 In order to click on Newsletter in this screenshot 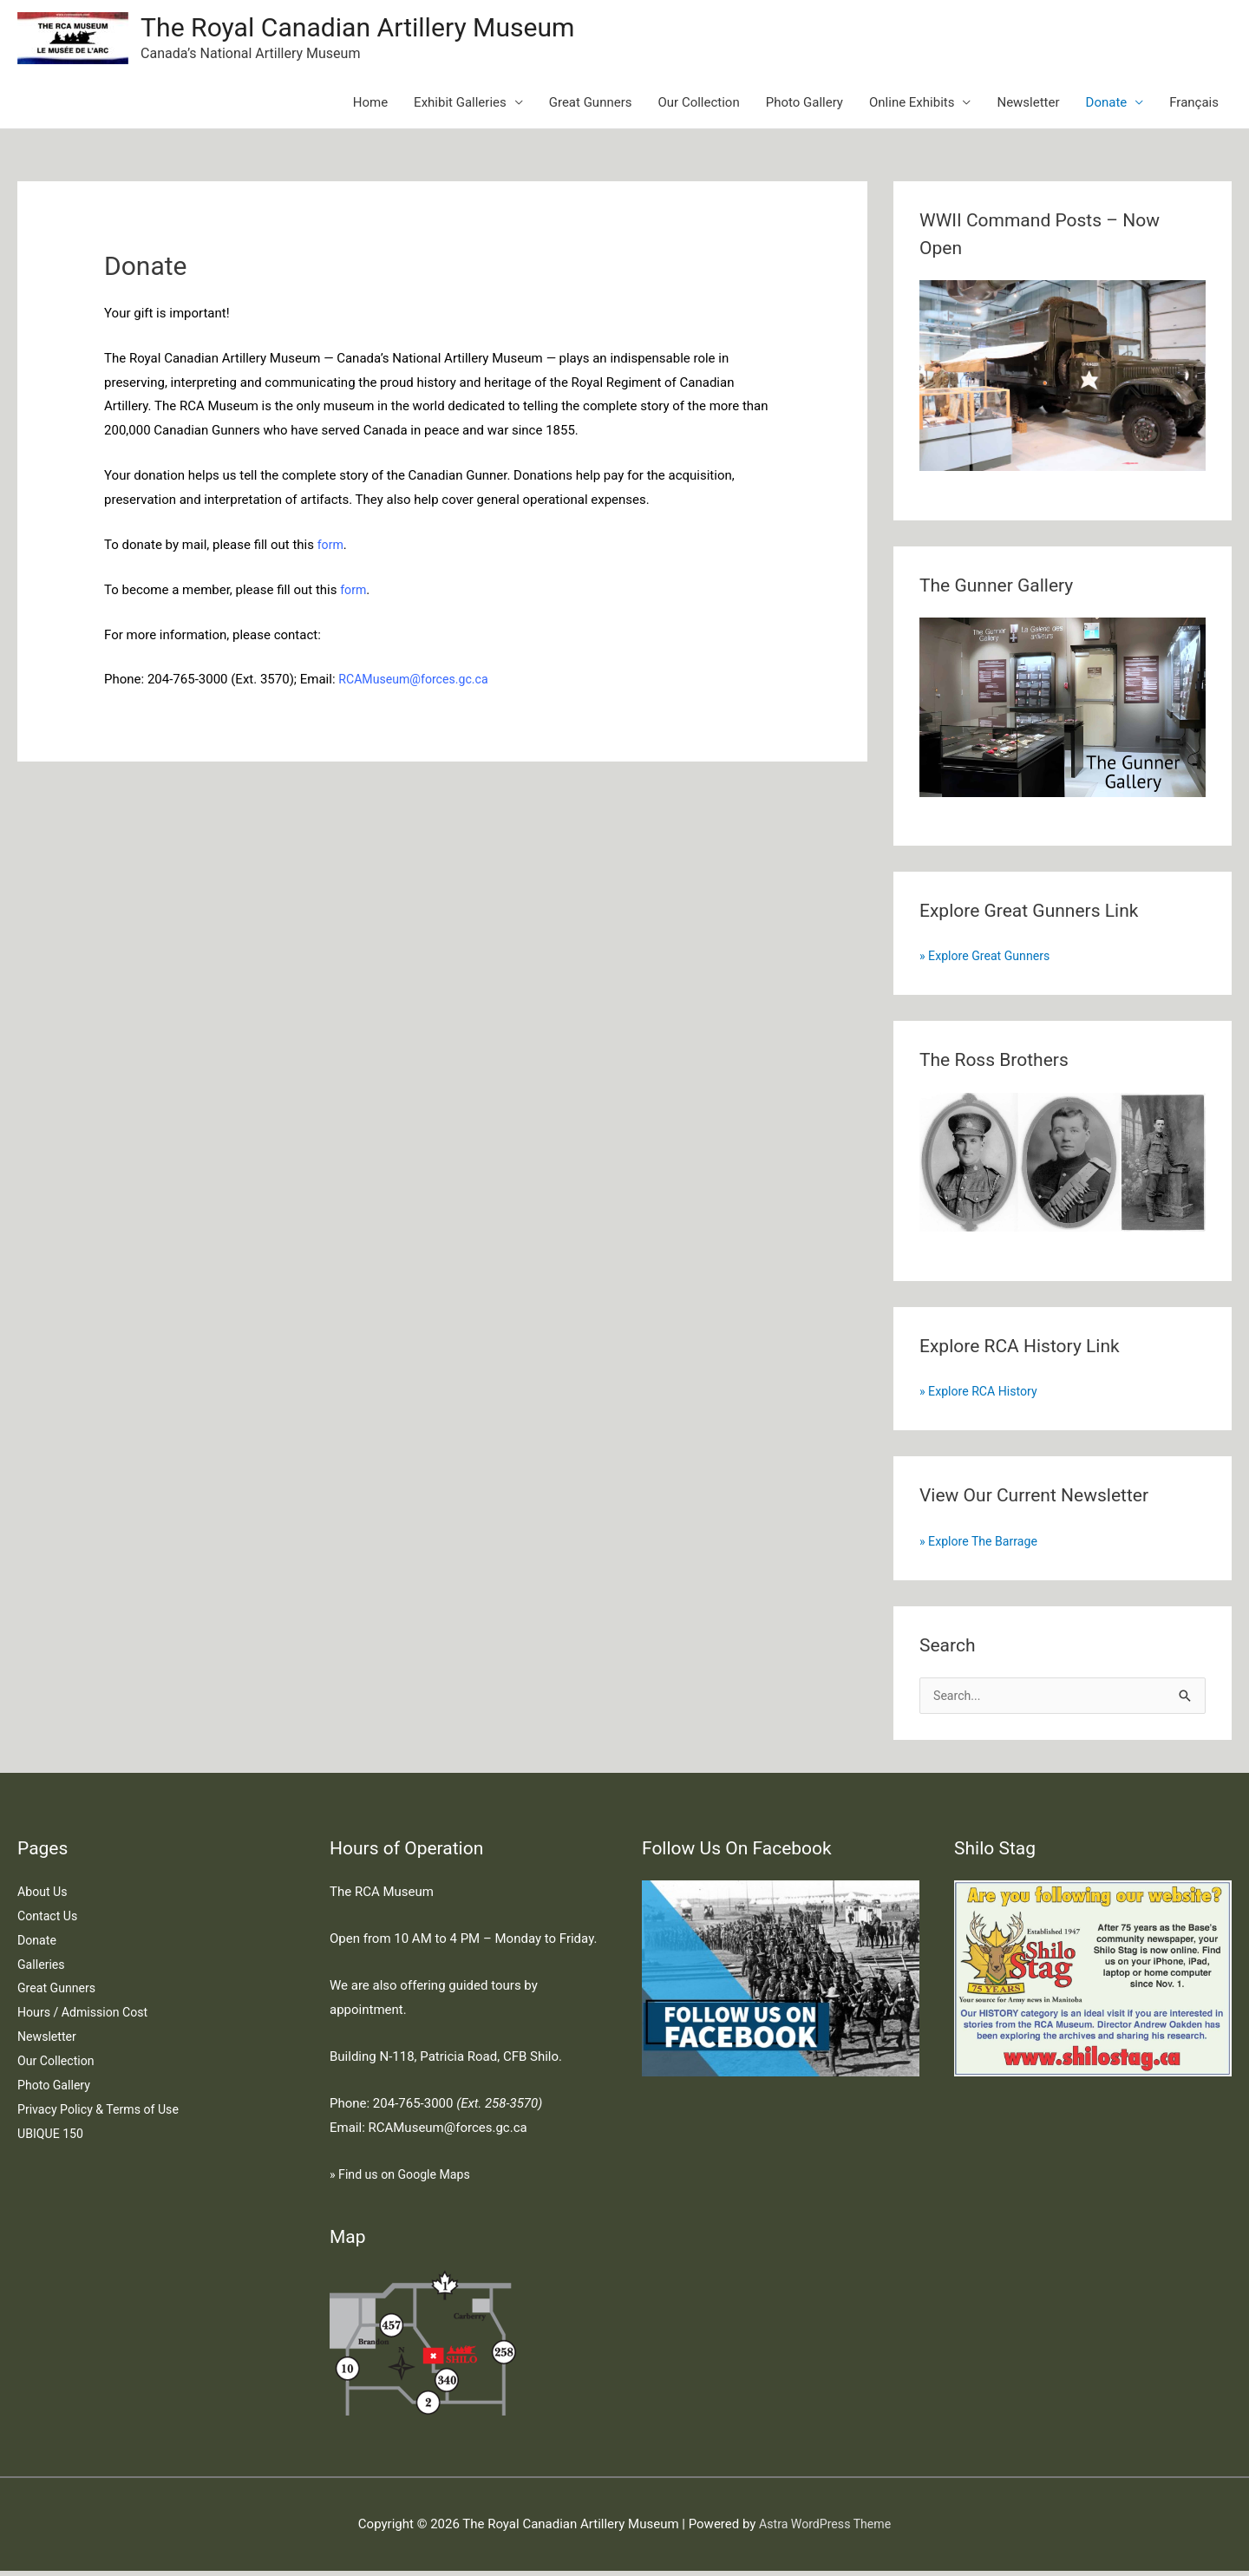, I will do `click(1028, 106)`.